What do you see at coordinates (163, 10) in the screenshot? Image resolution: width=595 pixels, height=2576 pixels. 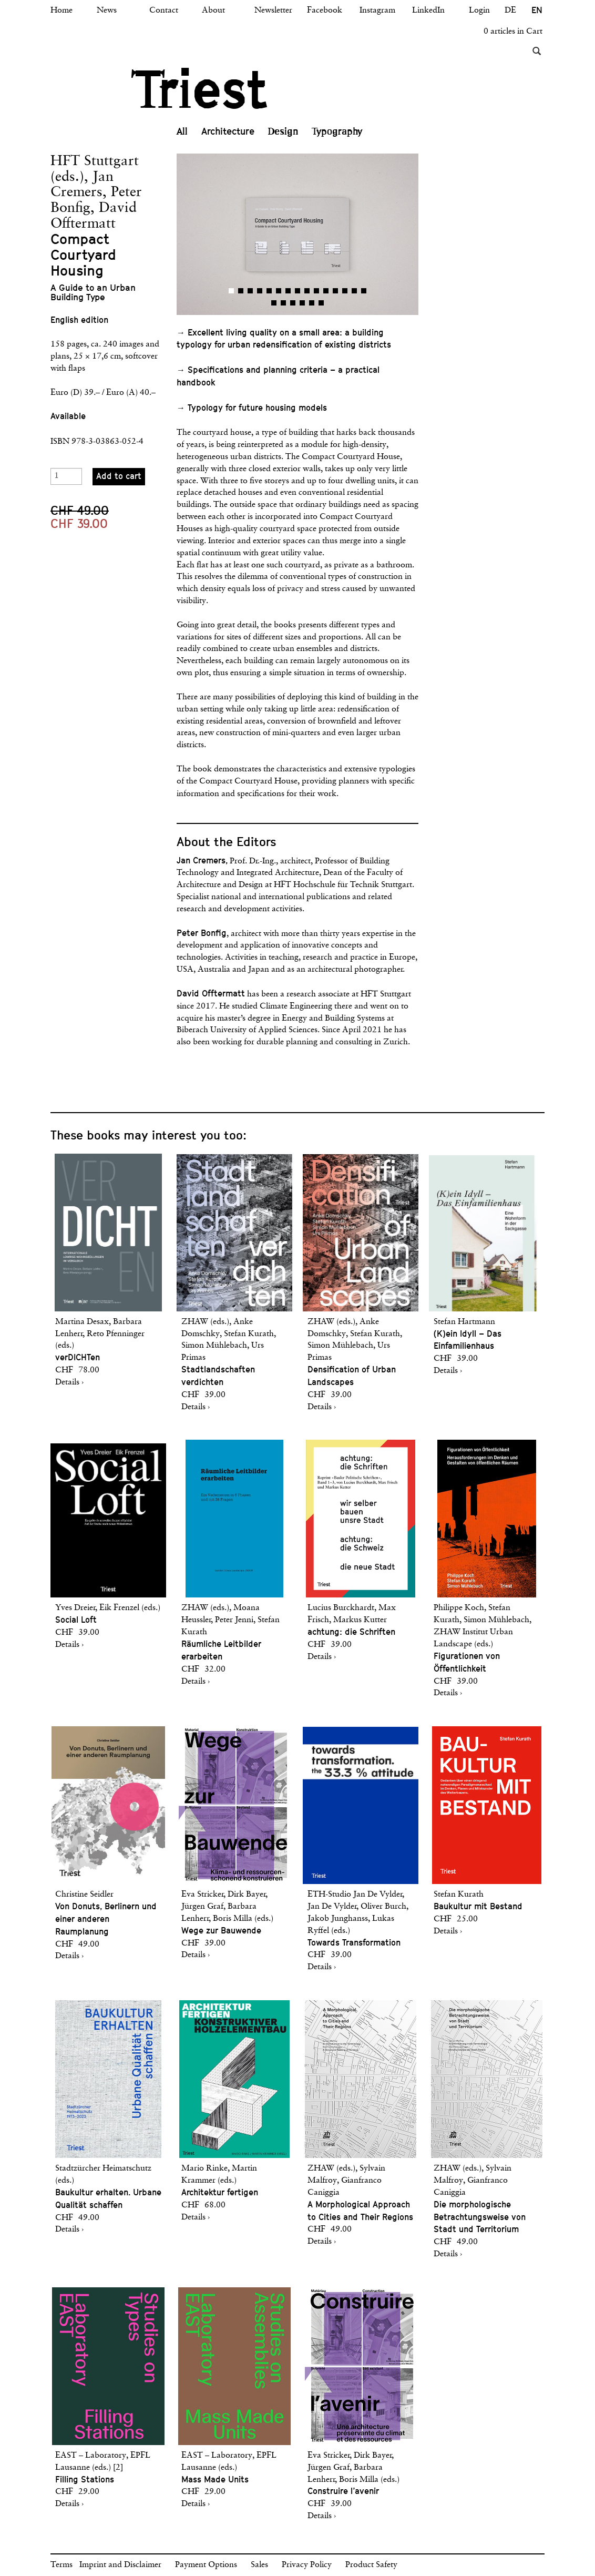 I see `Contact` at bounding box center [163, 10].